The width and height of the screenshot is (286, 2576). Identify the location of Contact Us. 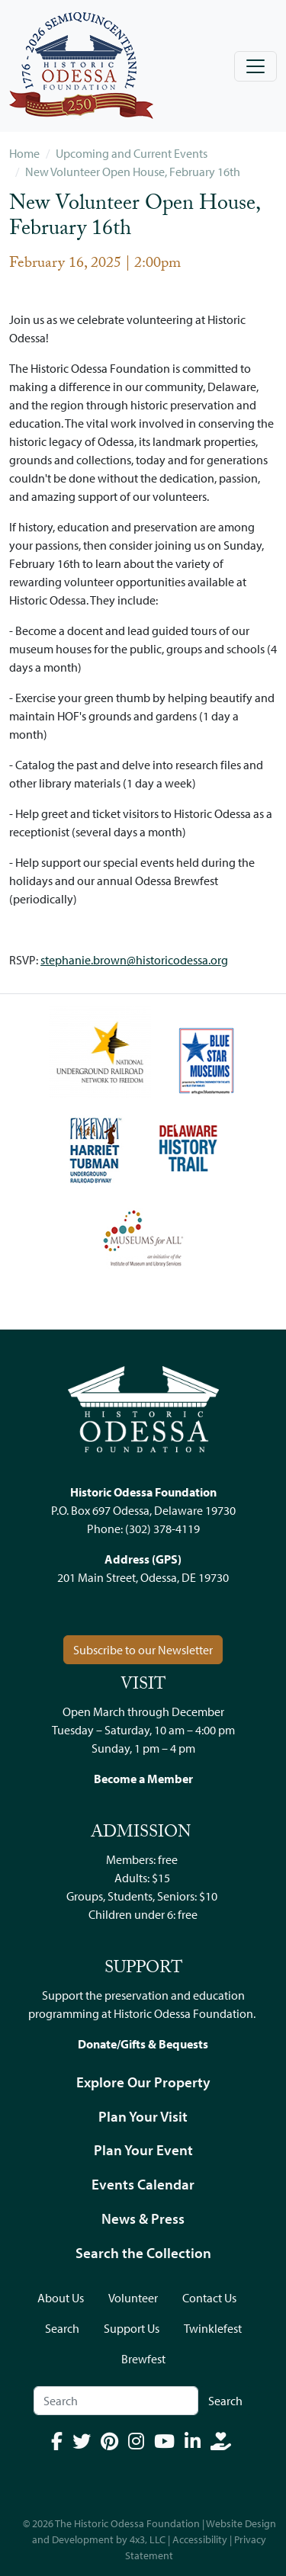
(209, 2297).